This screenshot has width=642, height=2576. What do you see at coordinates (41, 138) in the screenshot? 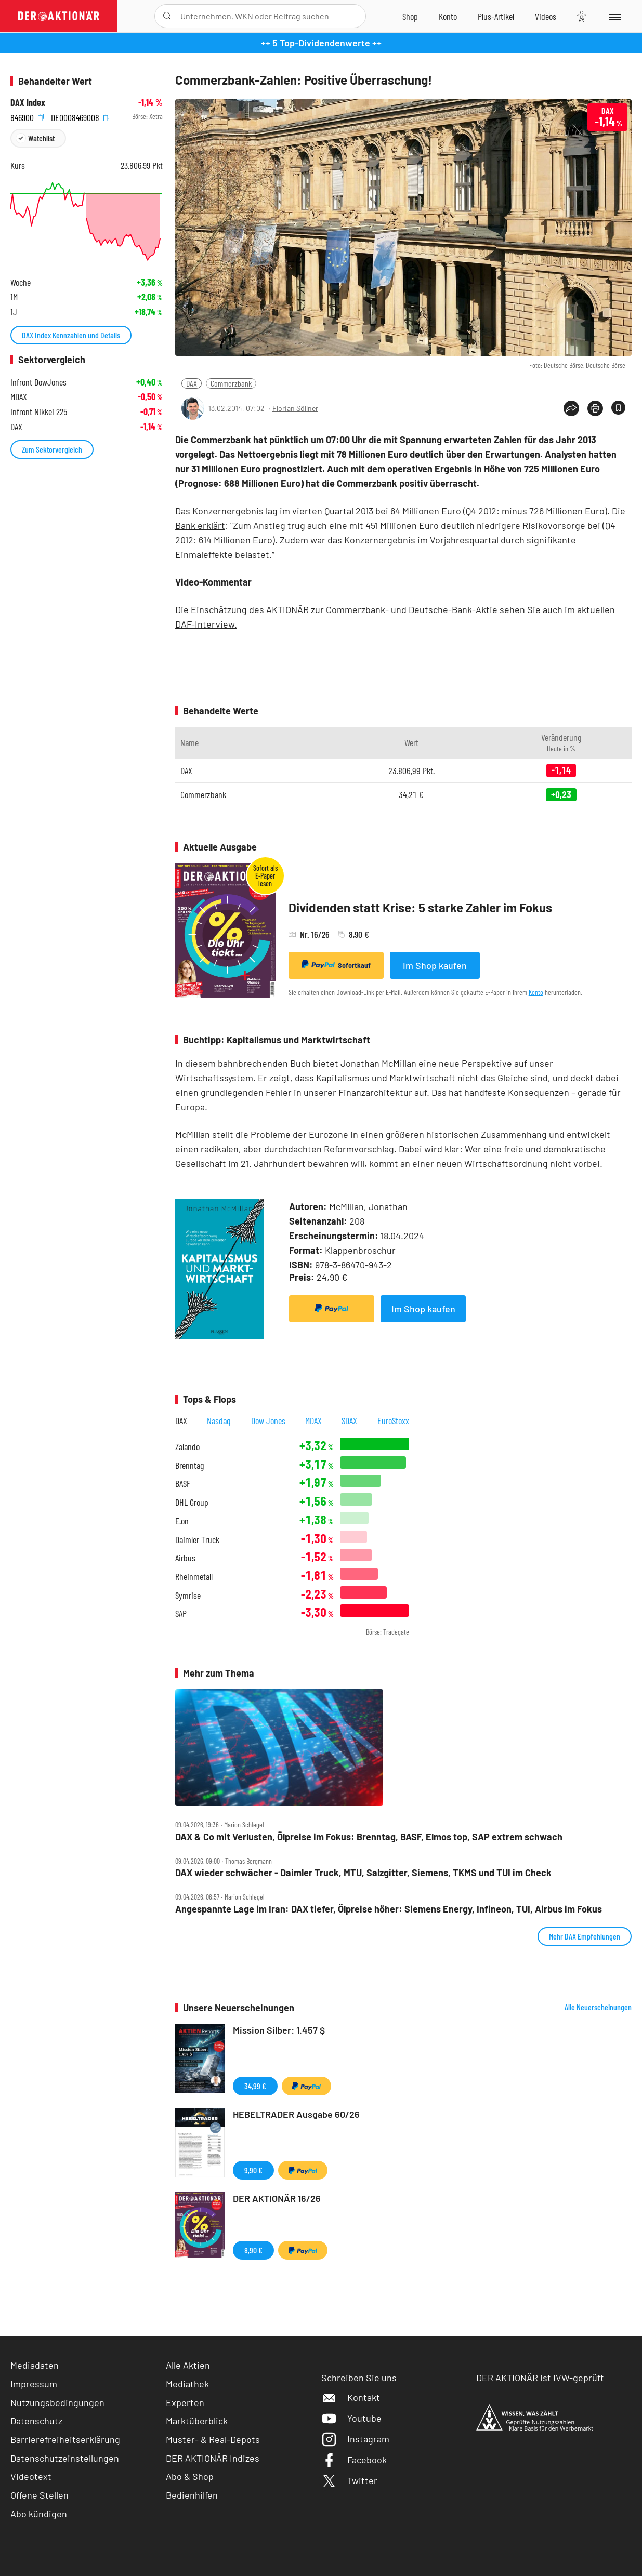
I see `Watchlist [Wert zur Watchlist hinzufügen]` at bounding box center [41, 138].